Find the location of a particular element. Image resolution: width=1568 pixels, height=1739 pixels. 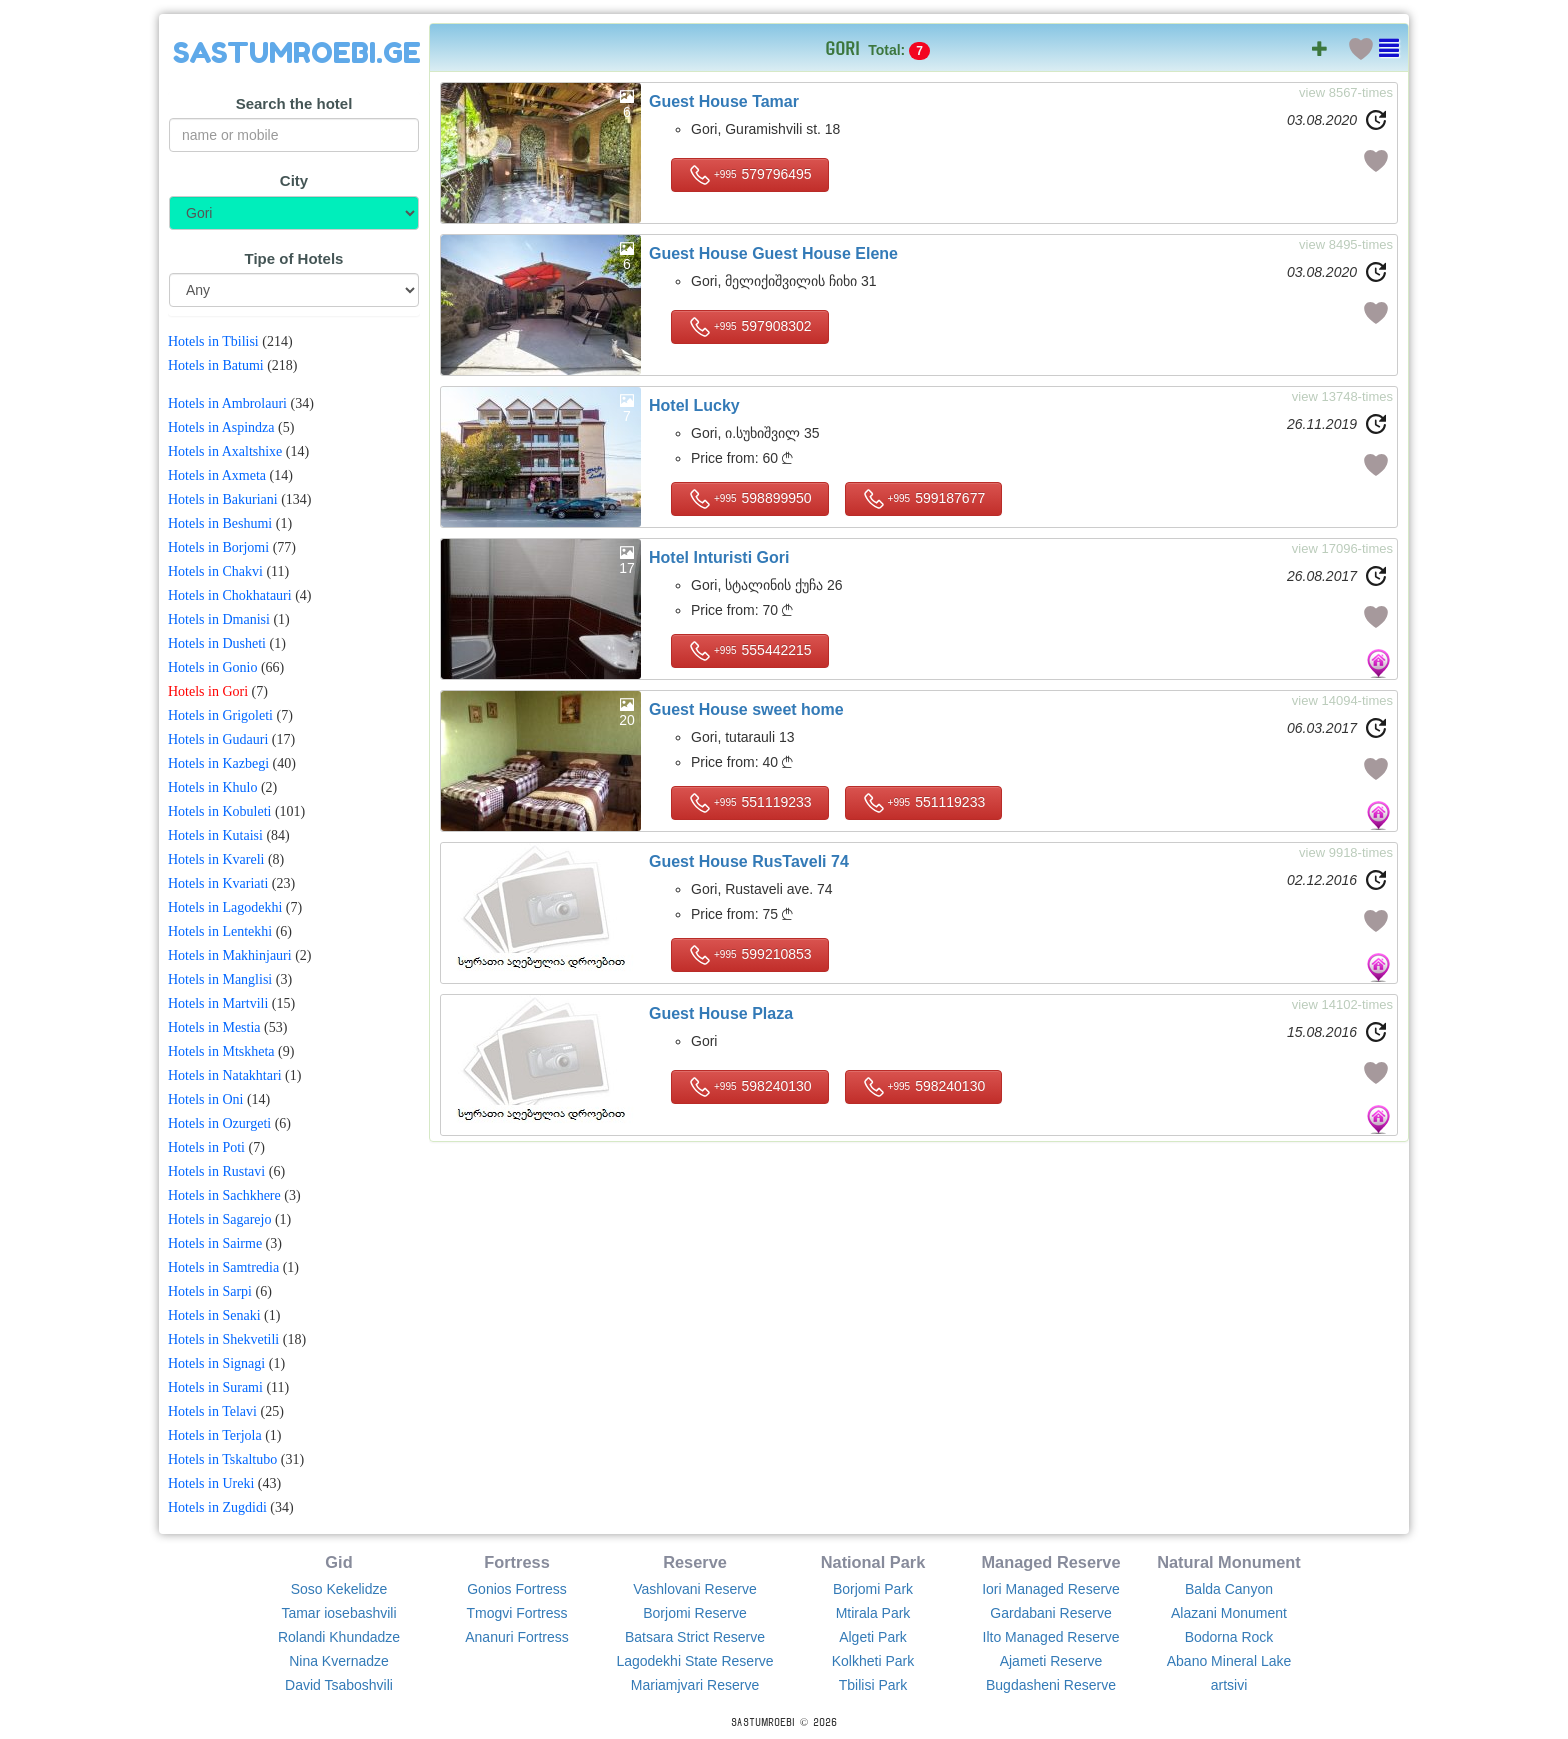

Borjomi Park is located at coordinates (873, 1589).